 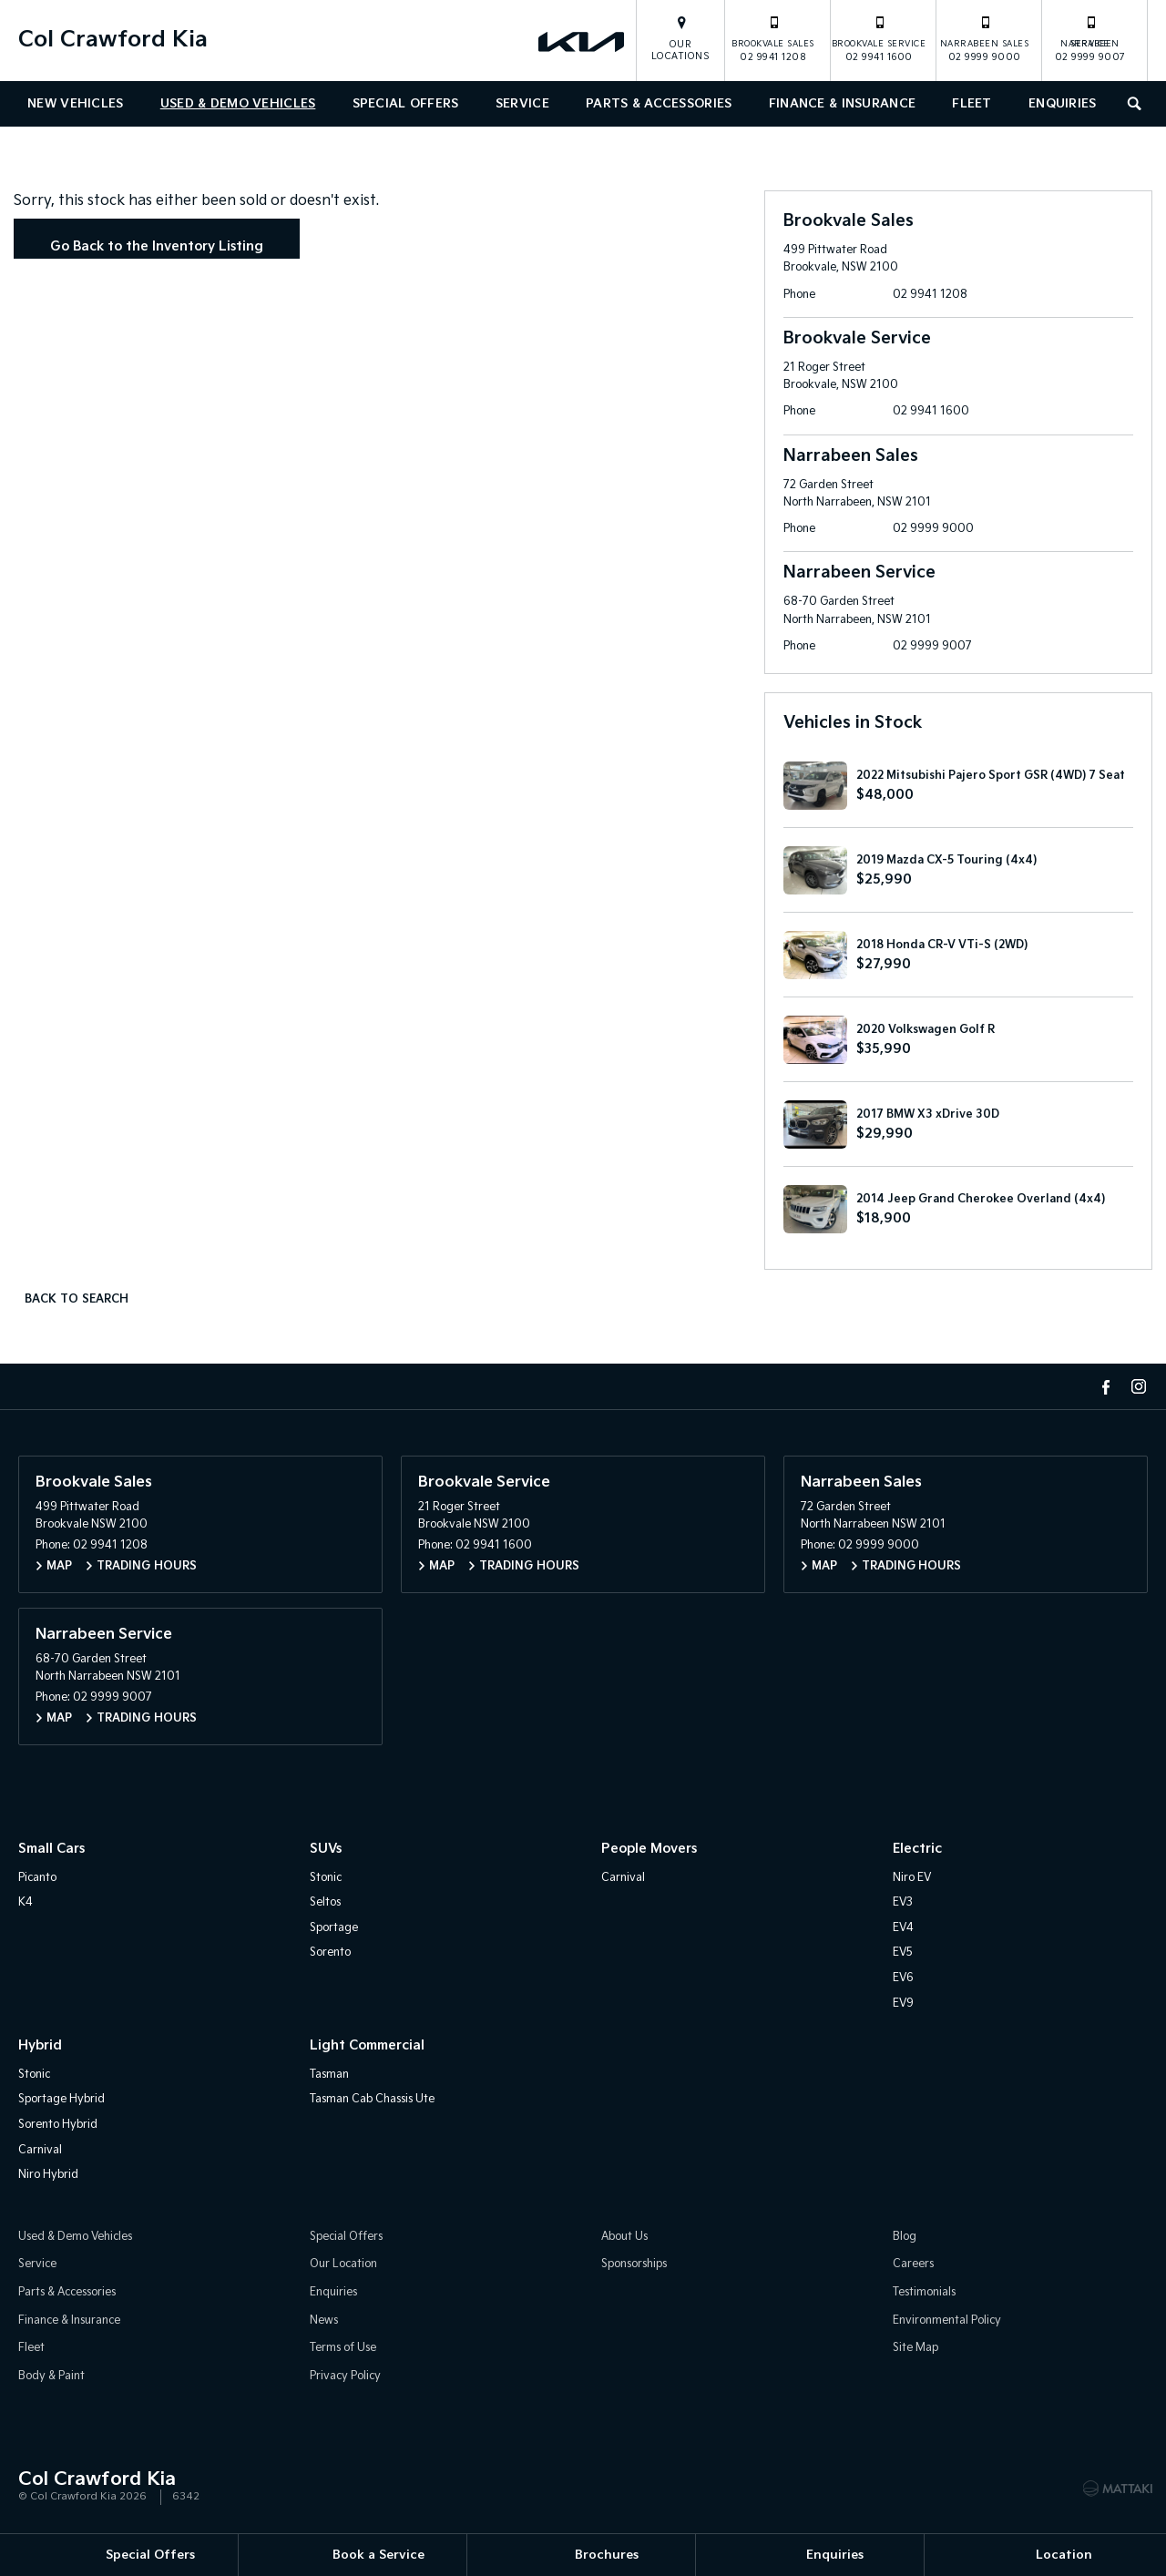 What do you see at coordinates (624, 2238) in the screenshot?
I see `About Us` at bounding box center [624, 2238].